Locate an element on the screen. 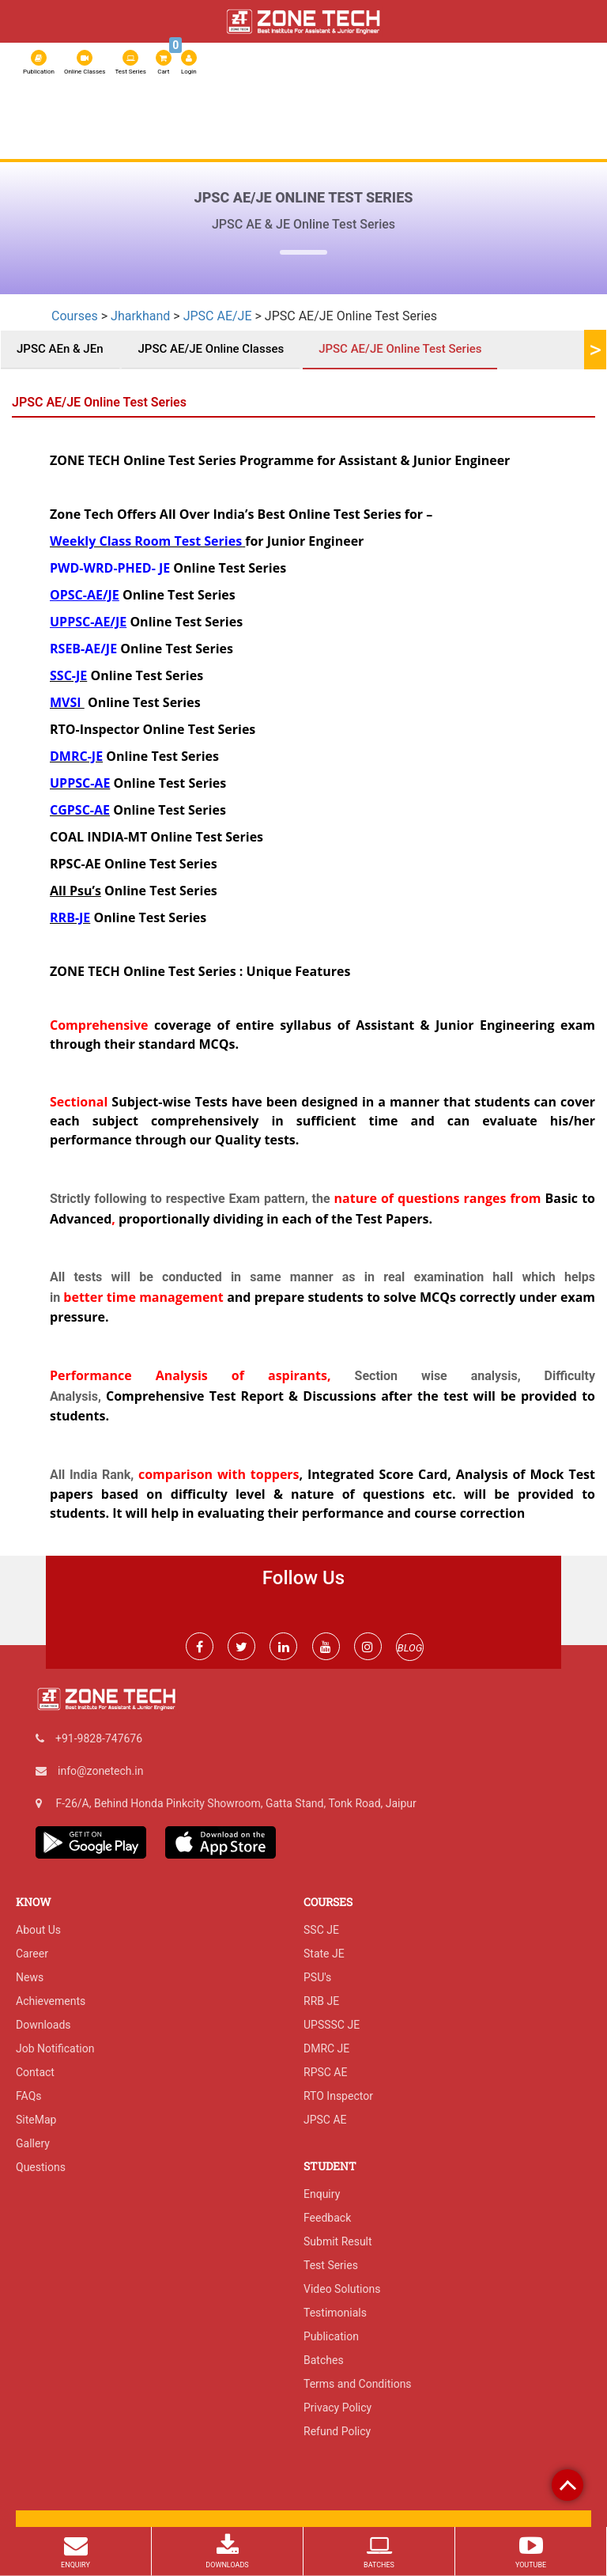 The image size is (607, 2576). Testimonials is located at coordinates (335, 2312).